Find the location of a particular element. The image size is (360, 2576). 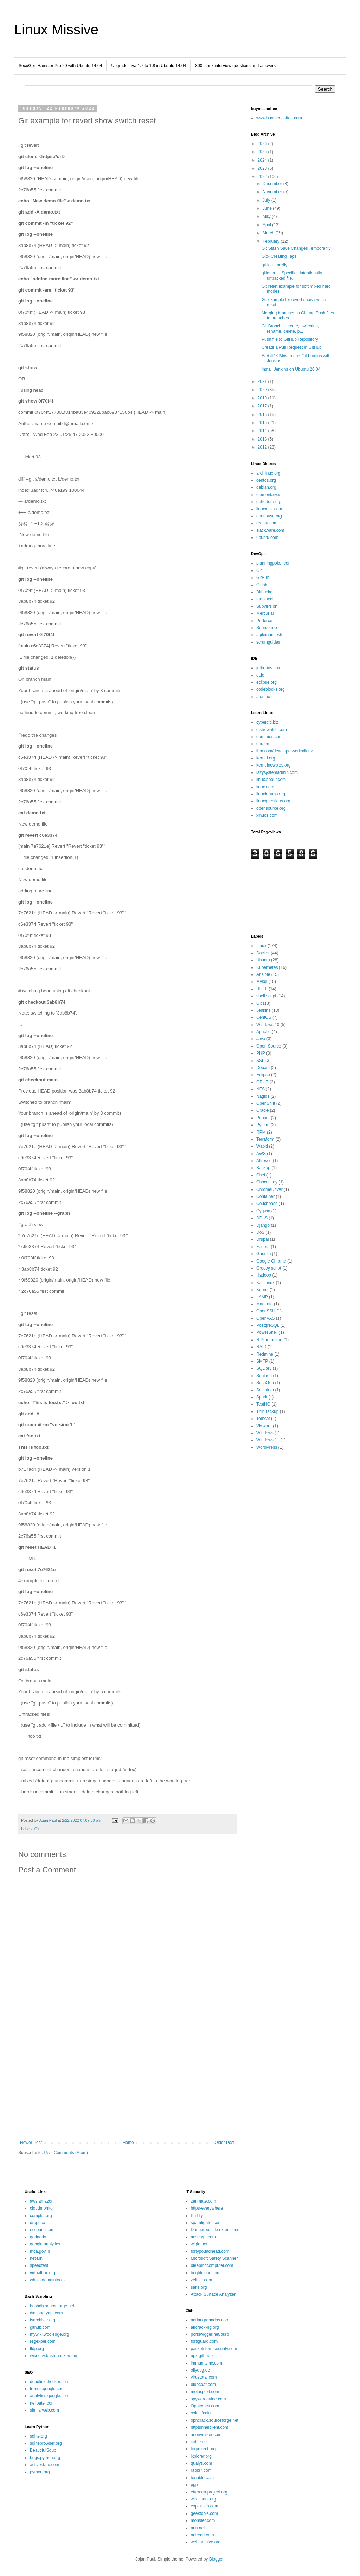

cyberciti.biz is located at coordinates (267, 722).